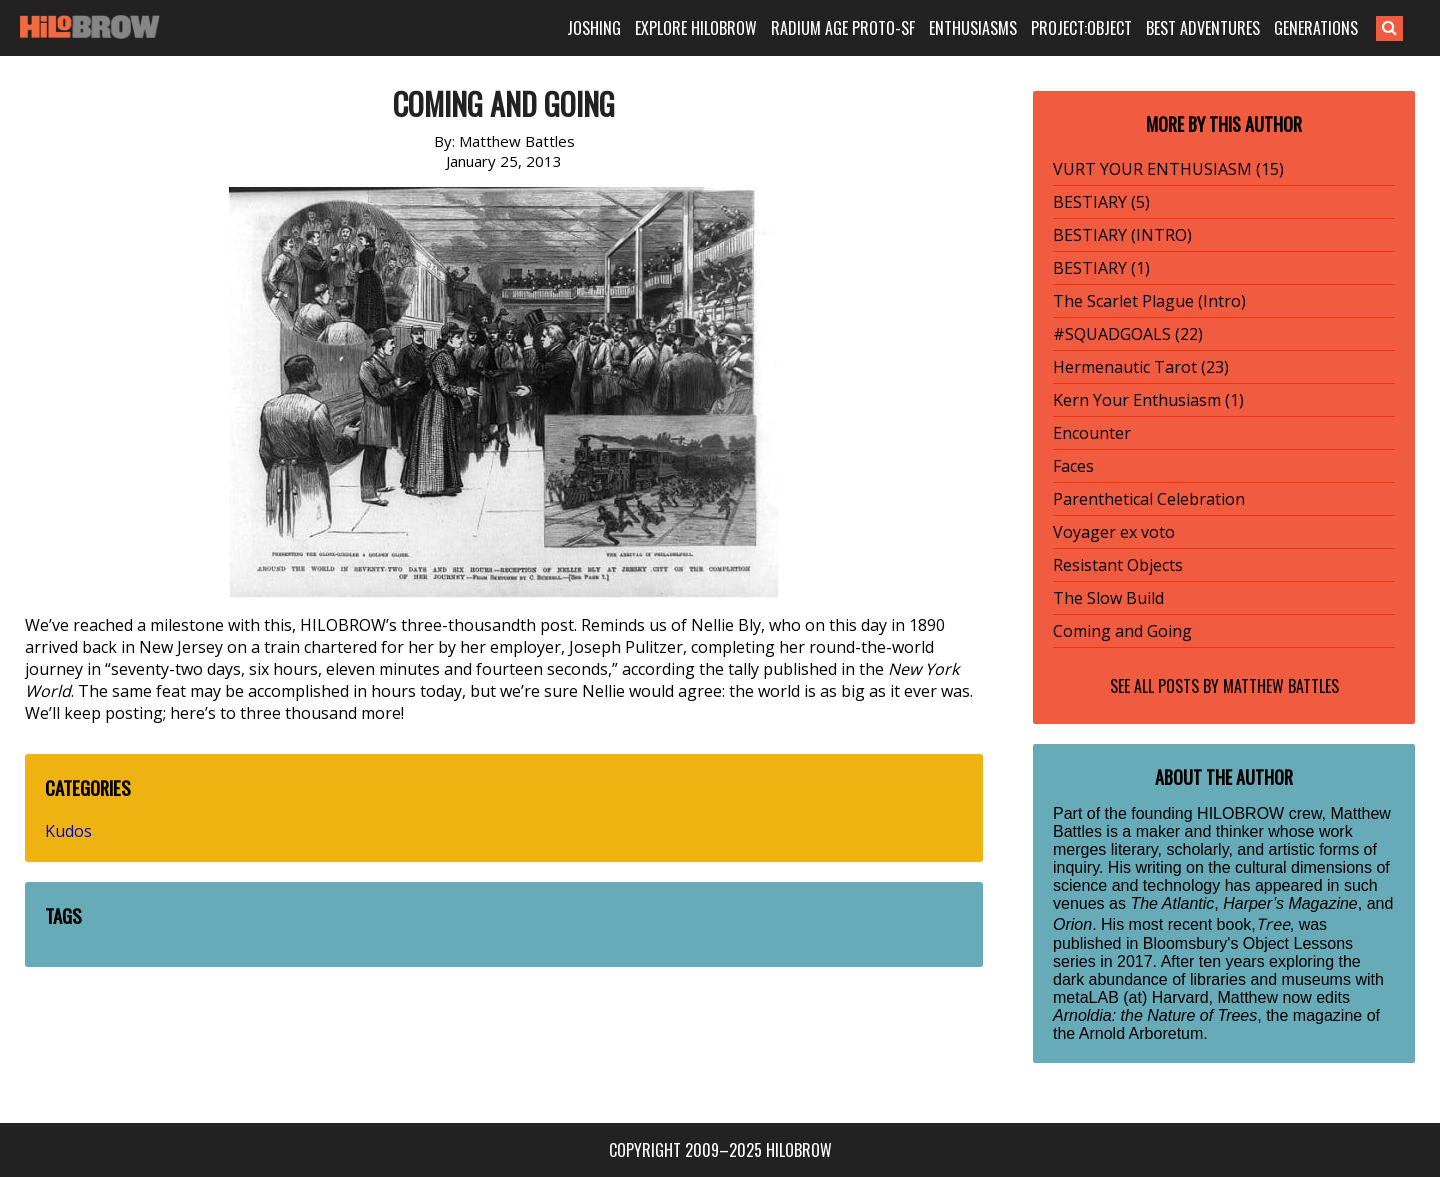 This screenshot has height=1177, width=1440. Describe the element at coordinates (1073, 466) in the screenshot. I see `Faces` at that location.